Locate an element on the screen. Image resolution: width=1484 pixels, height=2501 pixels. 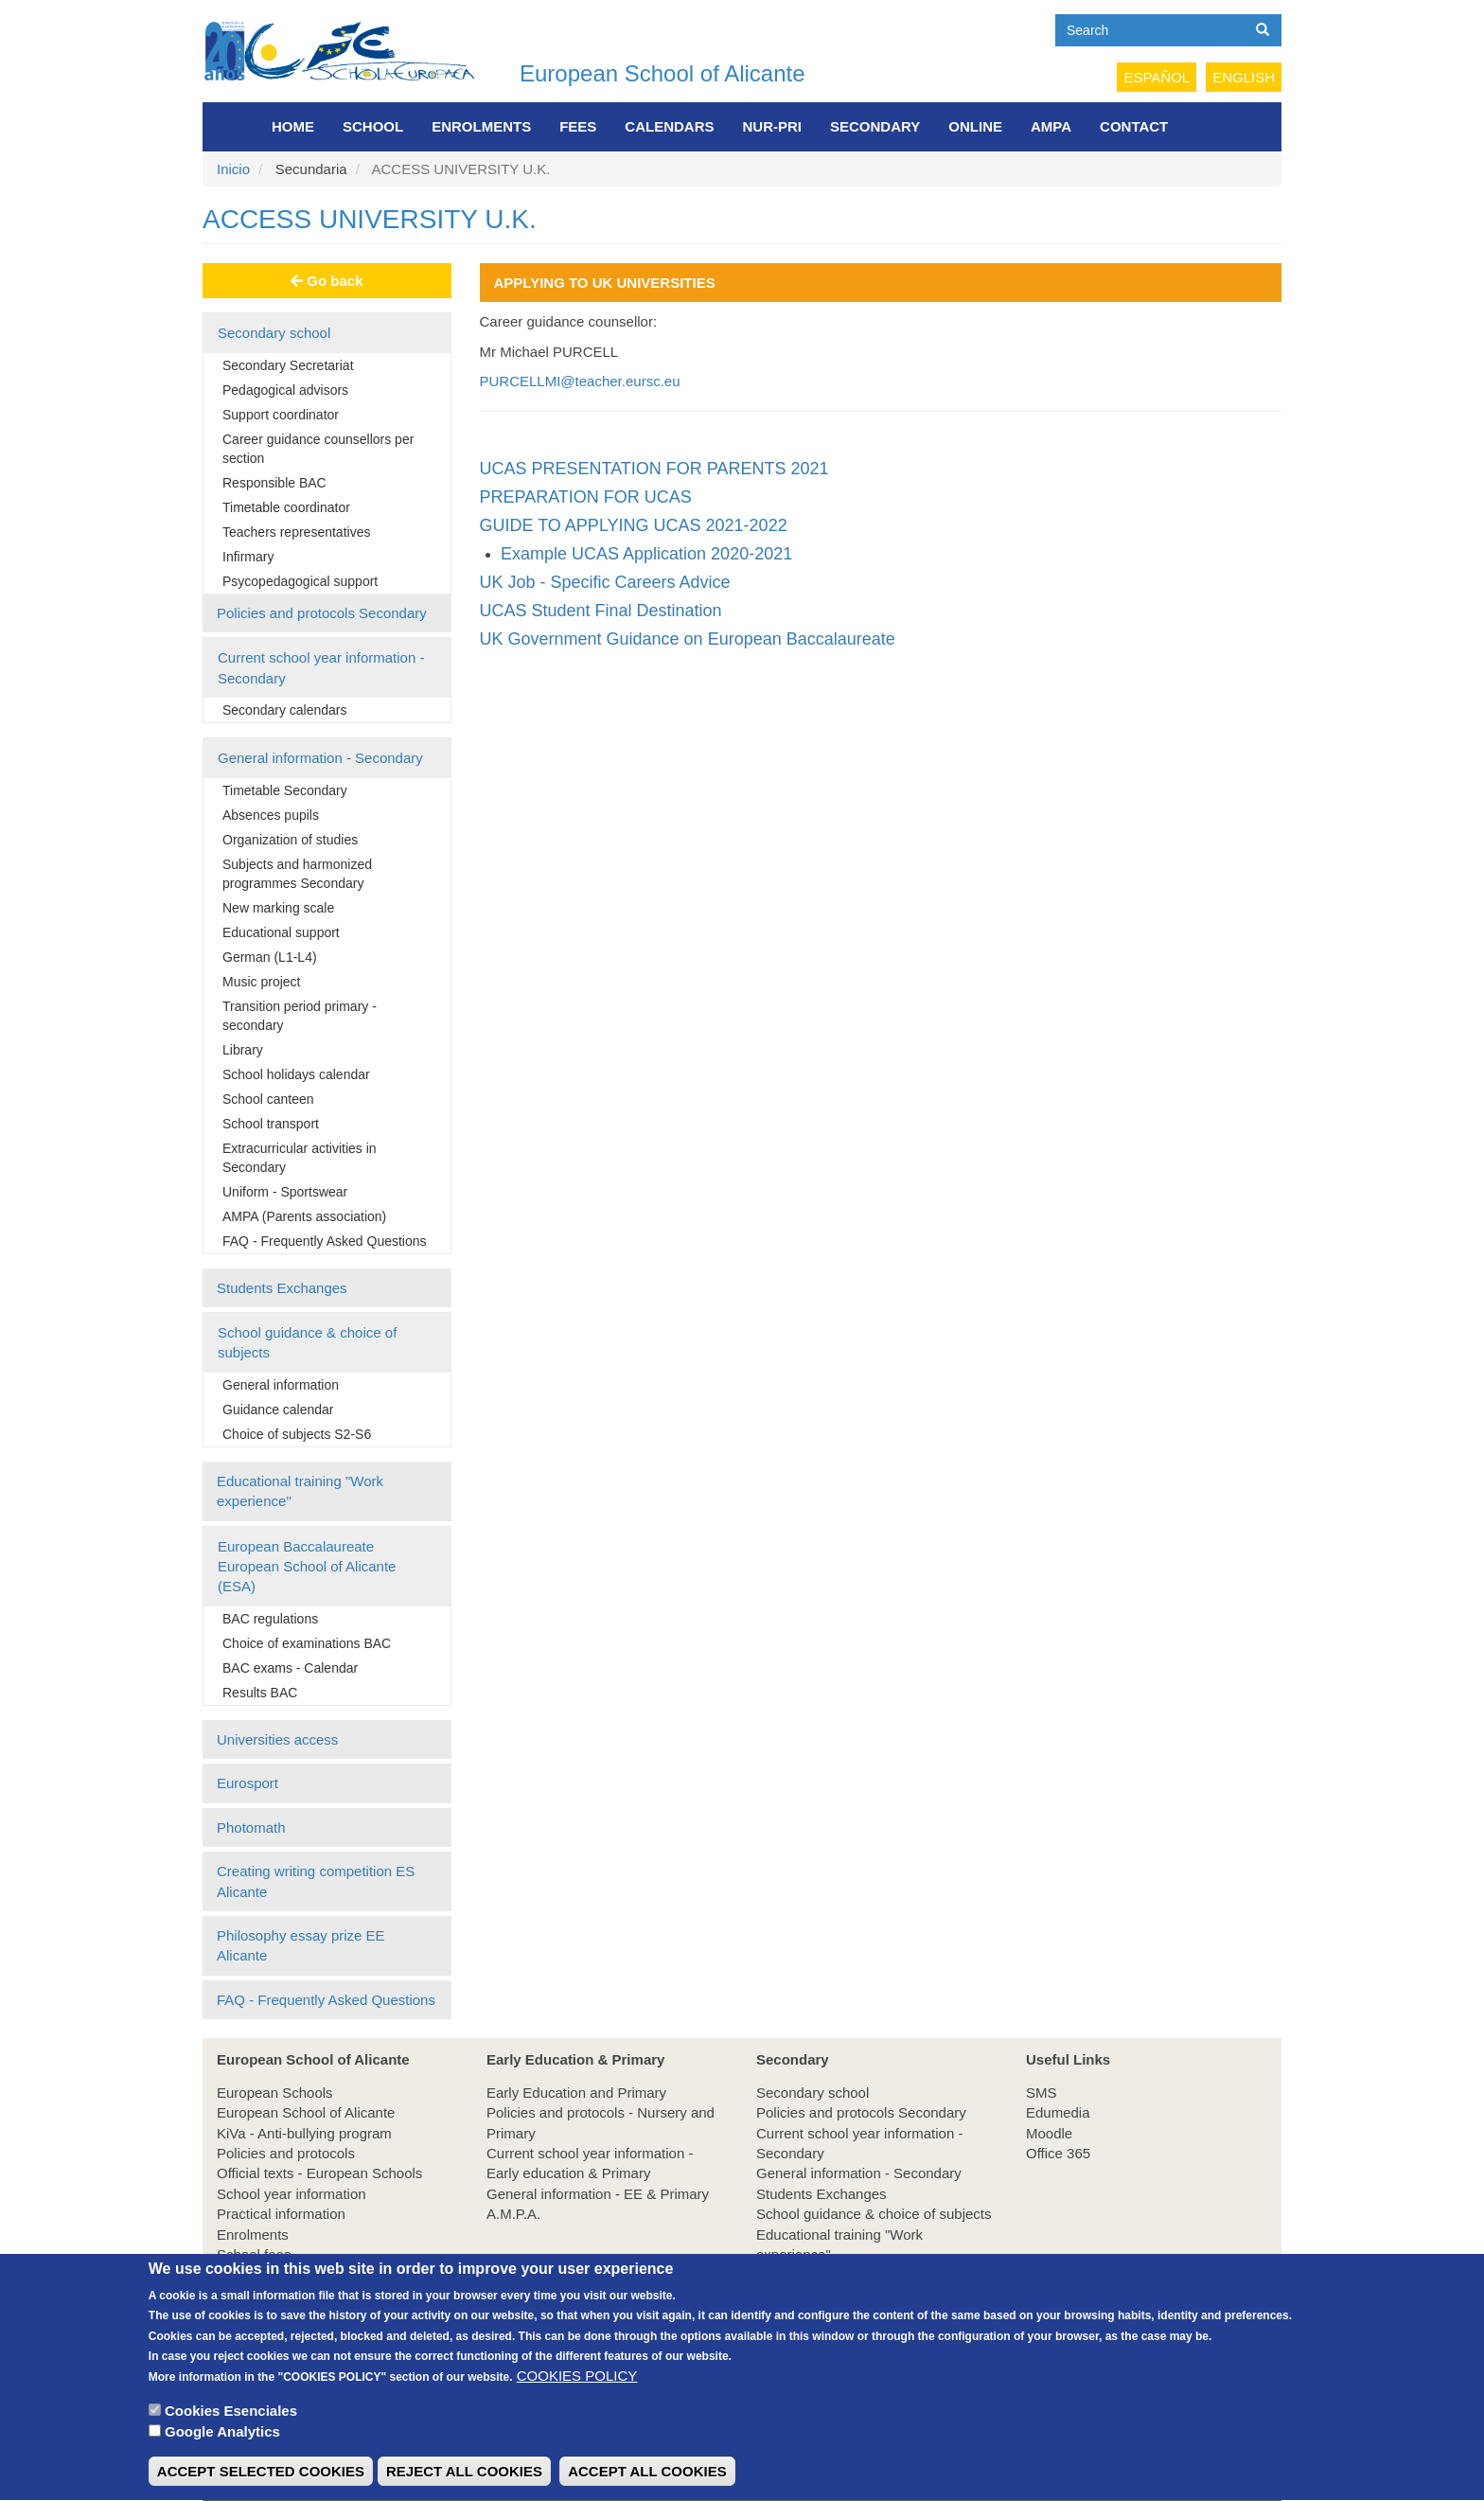
Educational support is located at coordinates (281, 932).